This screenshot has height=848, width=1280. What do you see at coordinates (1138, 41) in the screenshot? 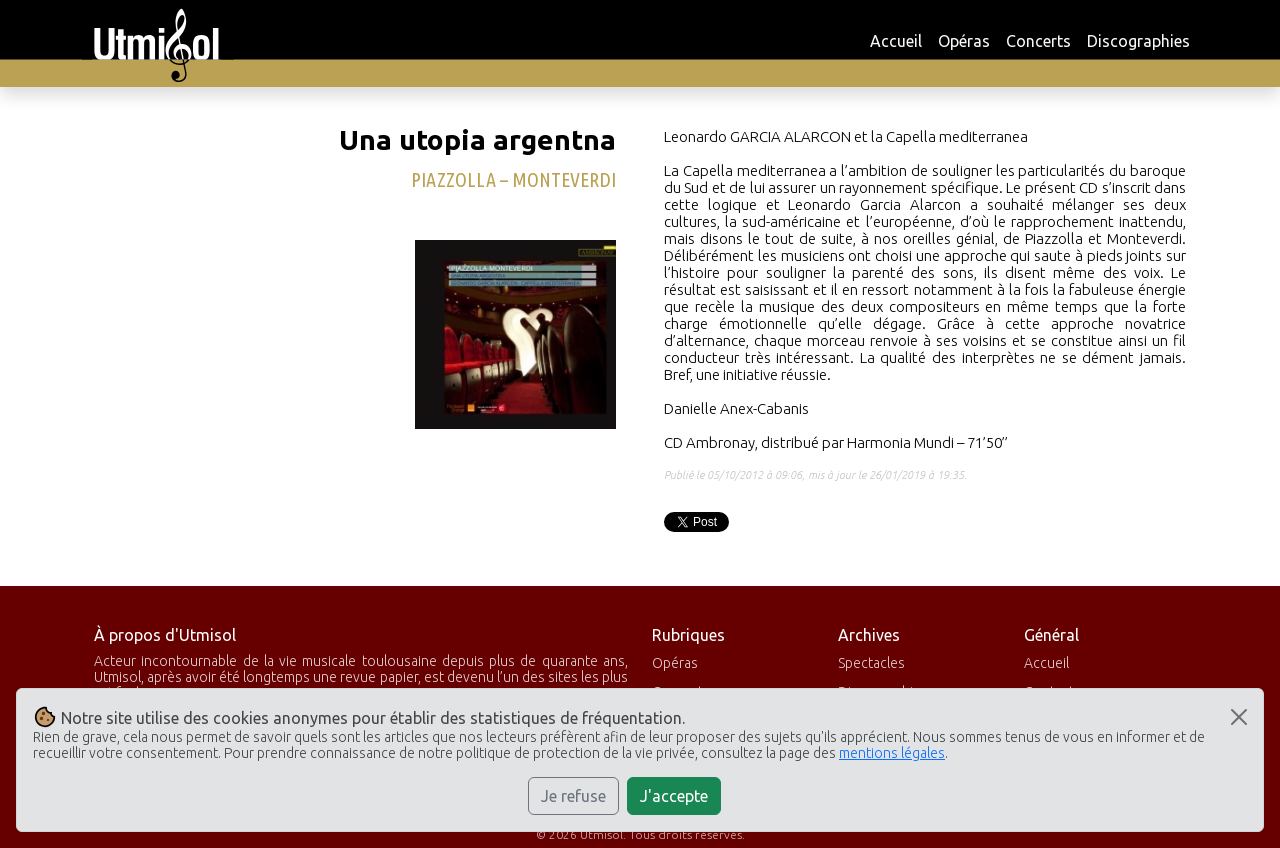
I see `Discographies` at bounding box center [1138, 41].